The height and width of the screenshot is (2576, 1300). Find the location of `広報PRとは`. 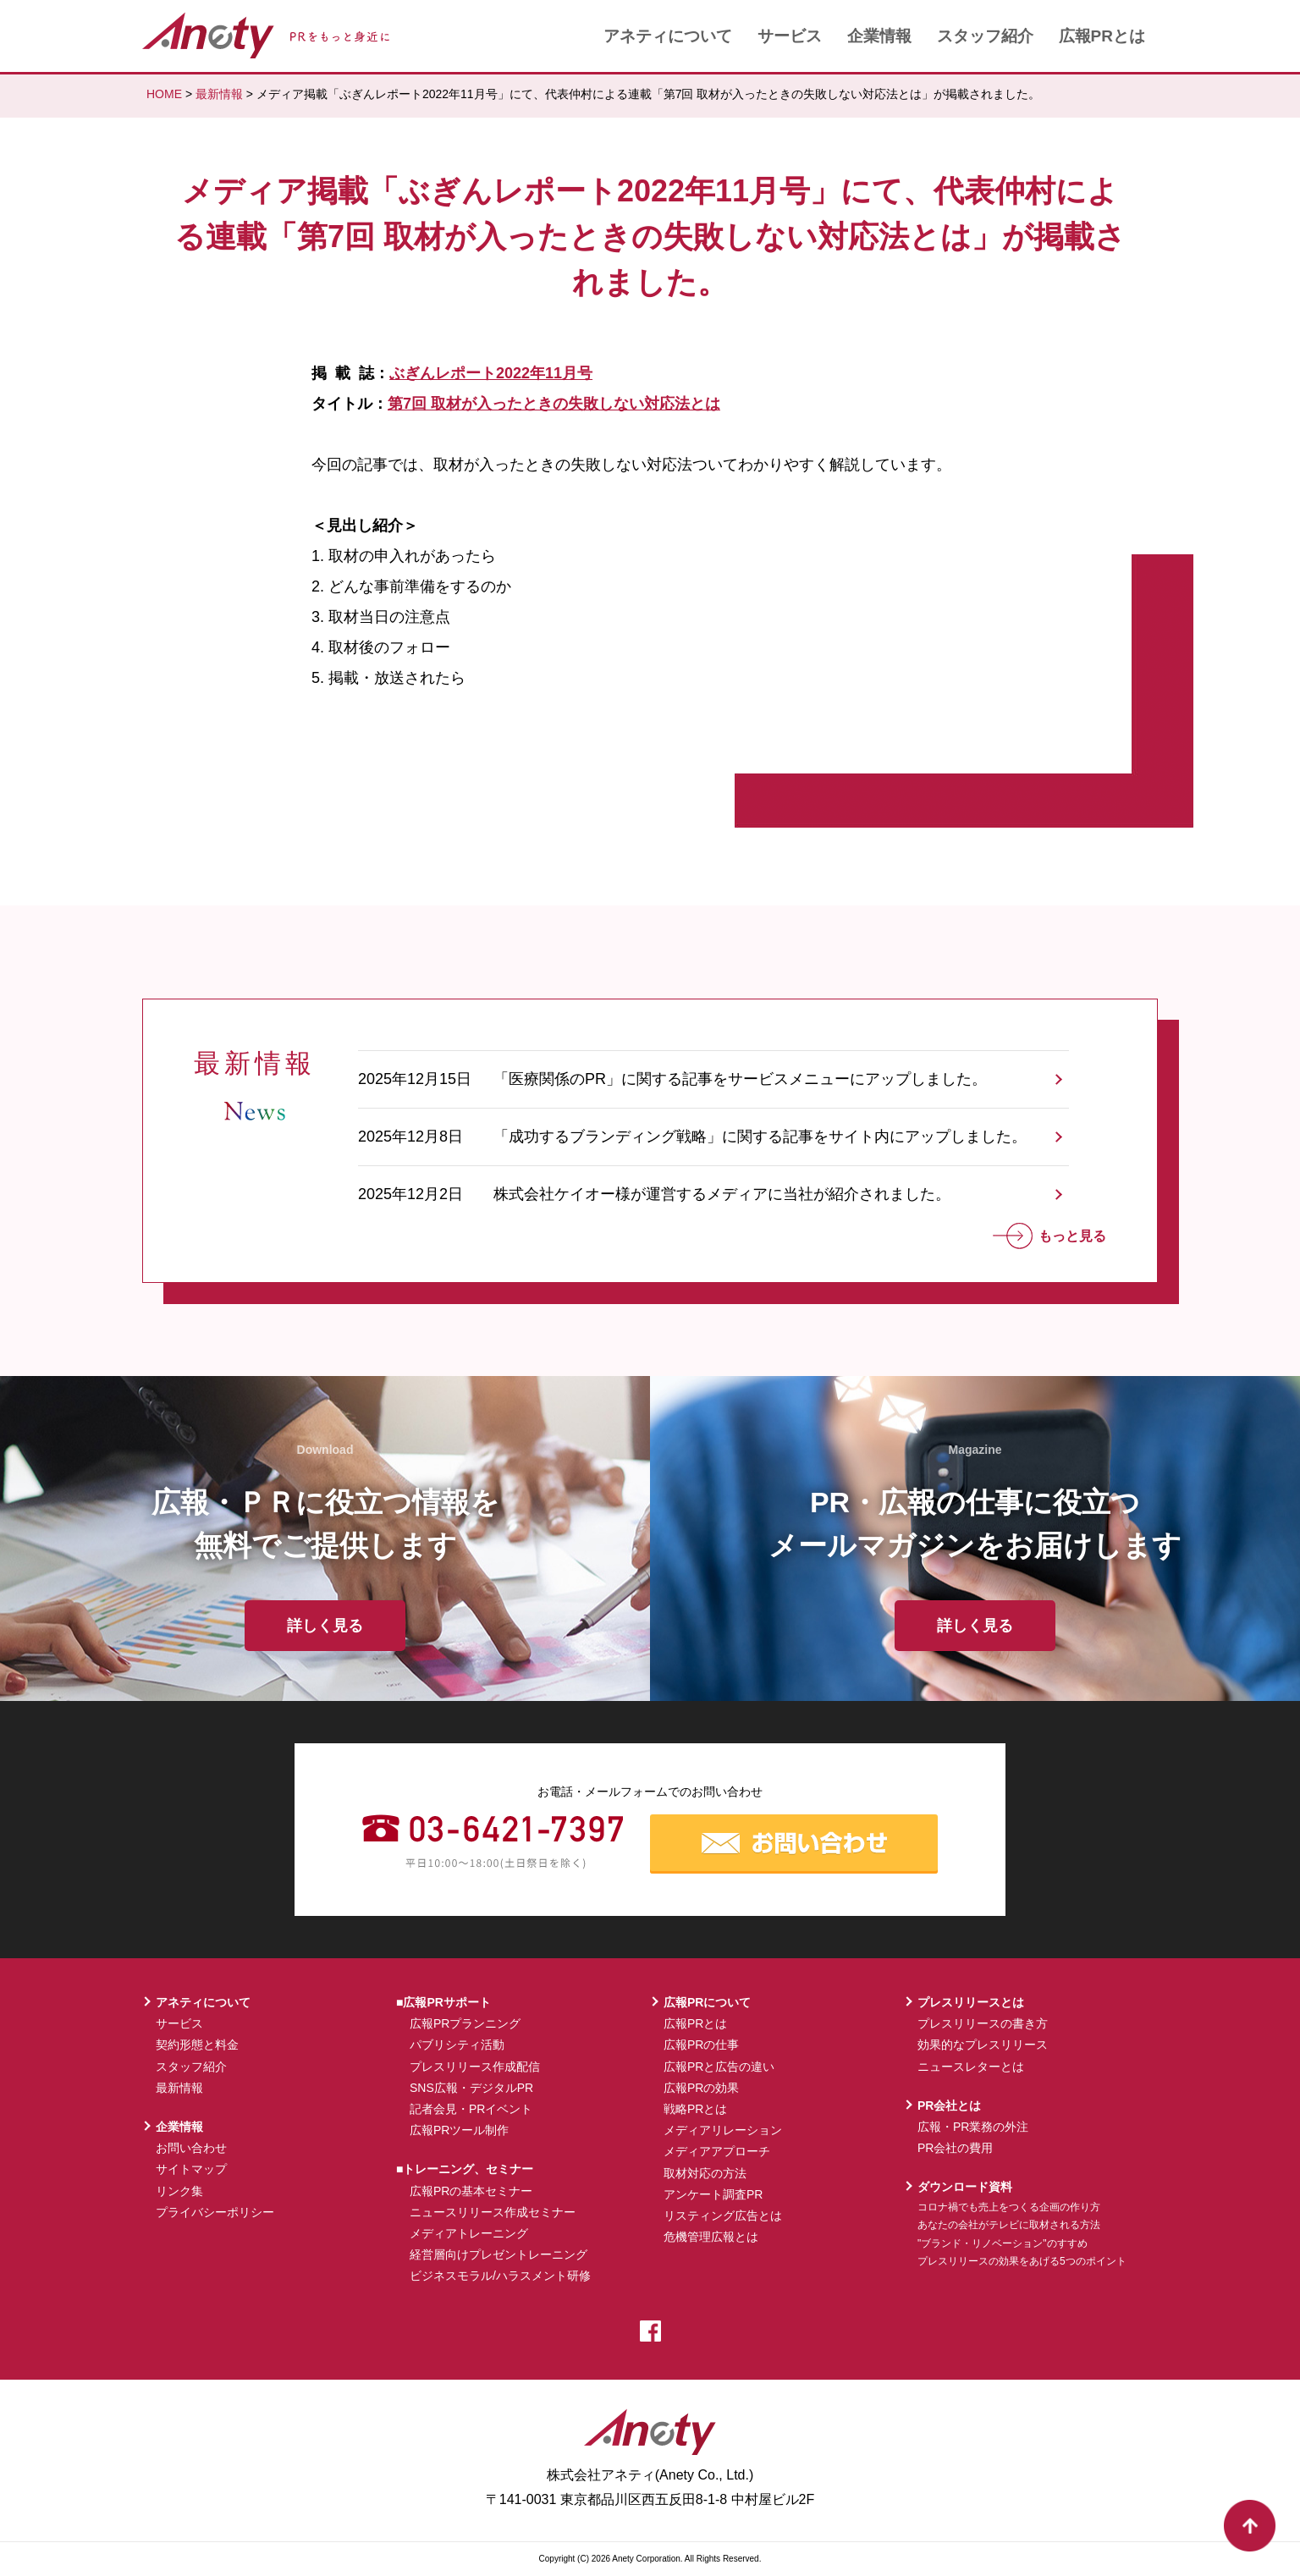

広報PRとは is located at coordinates (1102, 36).